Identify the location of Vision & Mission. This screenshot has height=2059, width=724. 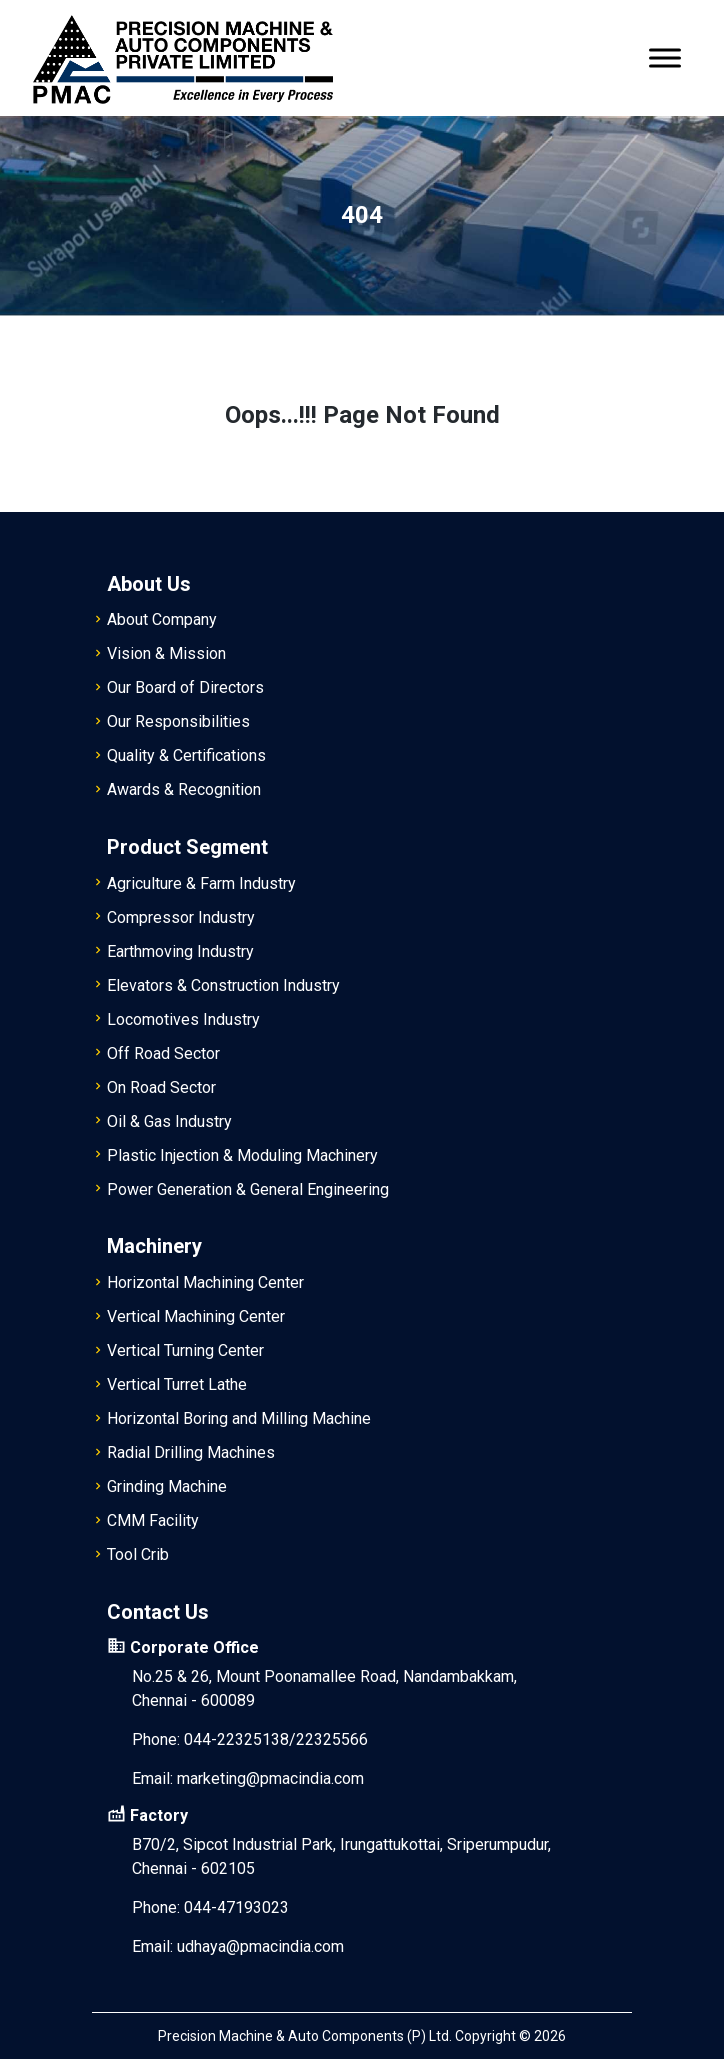
(166, 653).